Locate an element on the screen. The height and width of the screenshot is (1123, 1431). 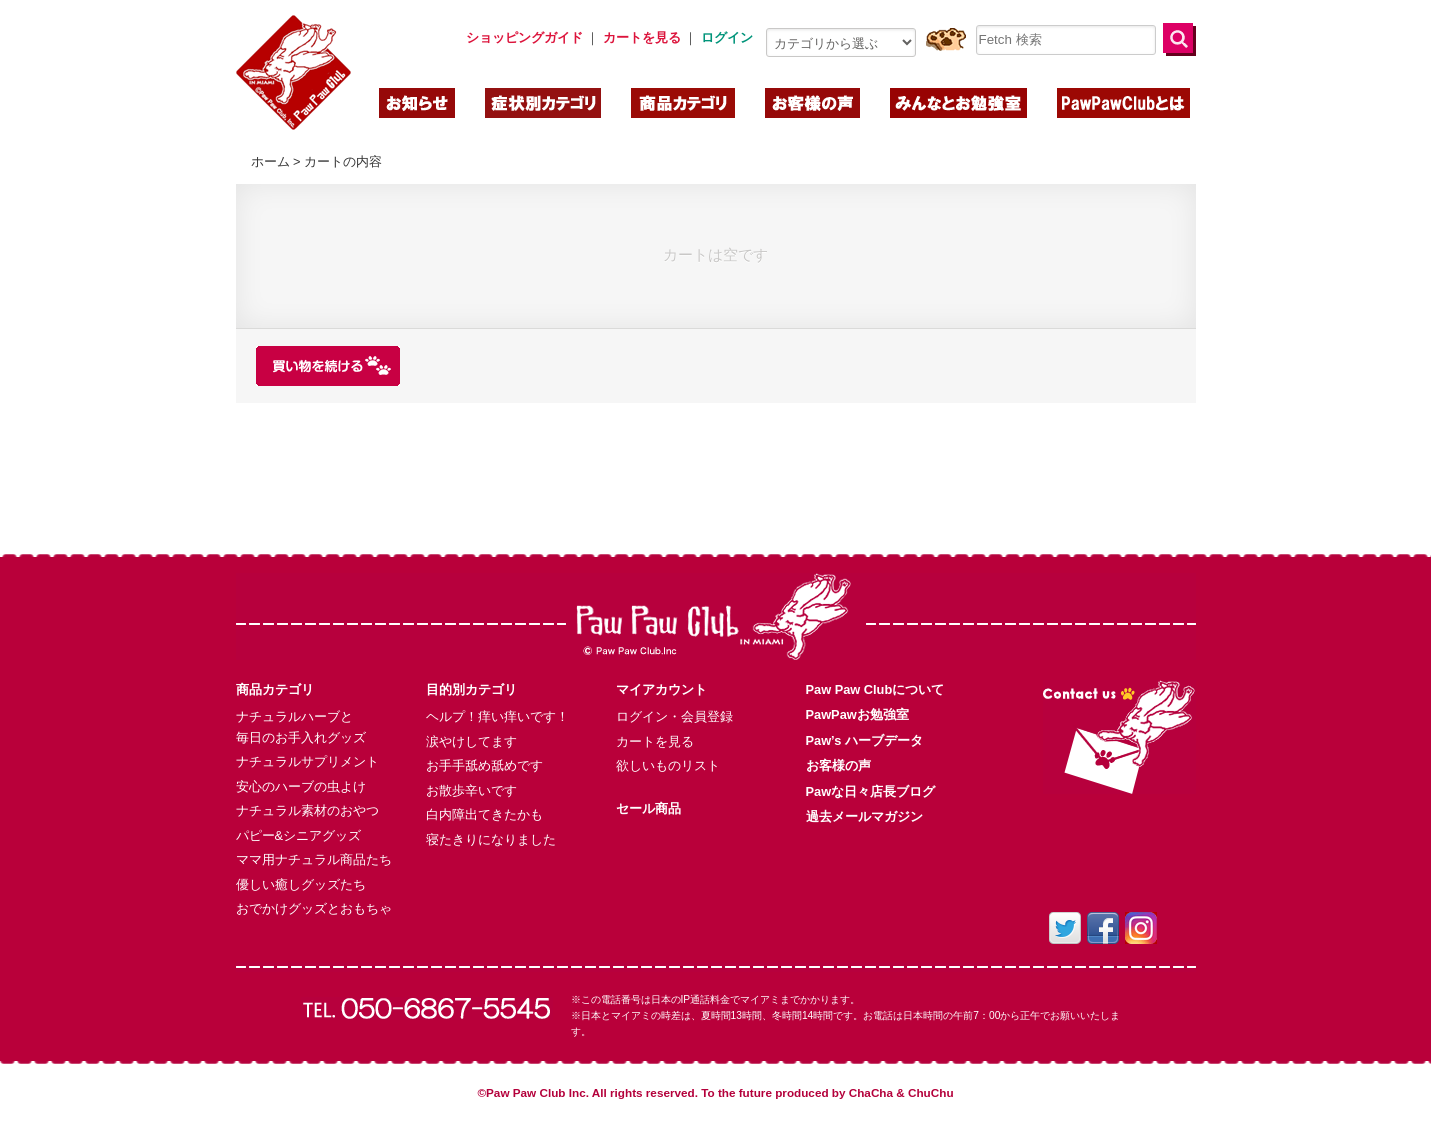
寝たきりになりました is located at coordinates (491, 839).